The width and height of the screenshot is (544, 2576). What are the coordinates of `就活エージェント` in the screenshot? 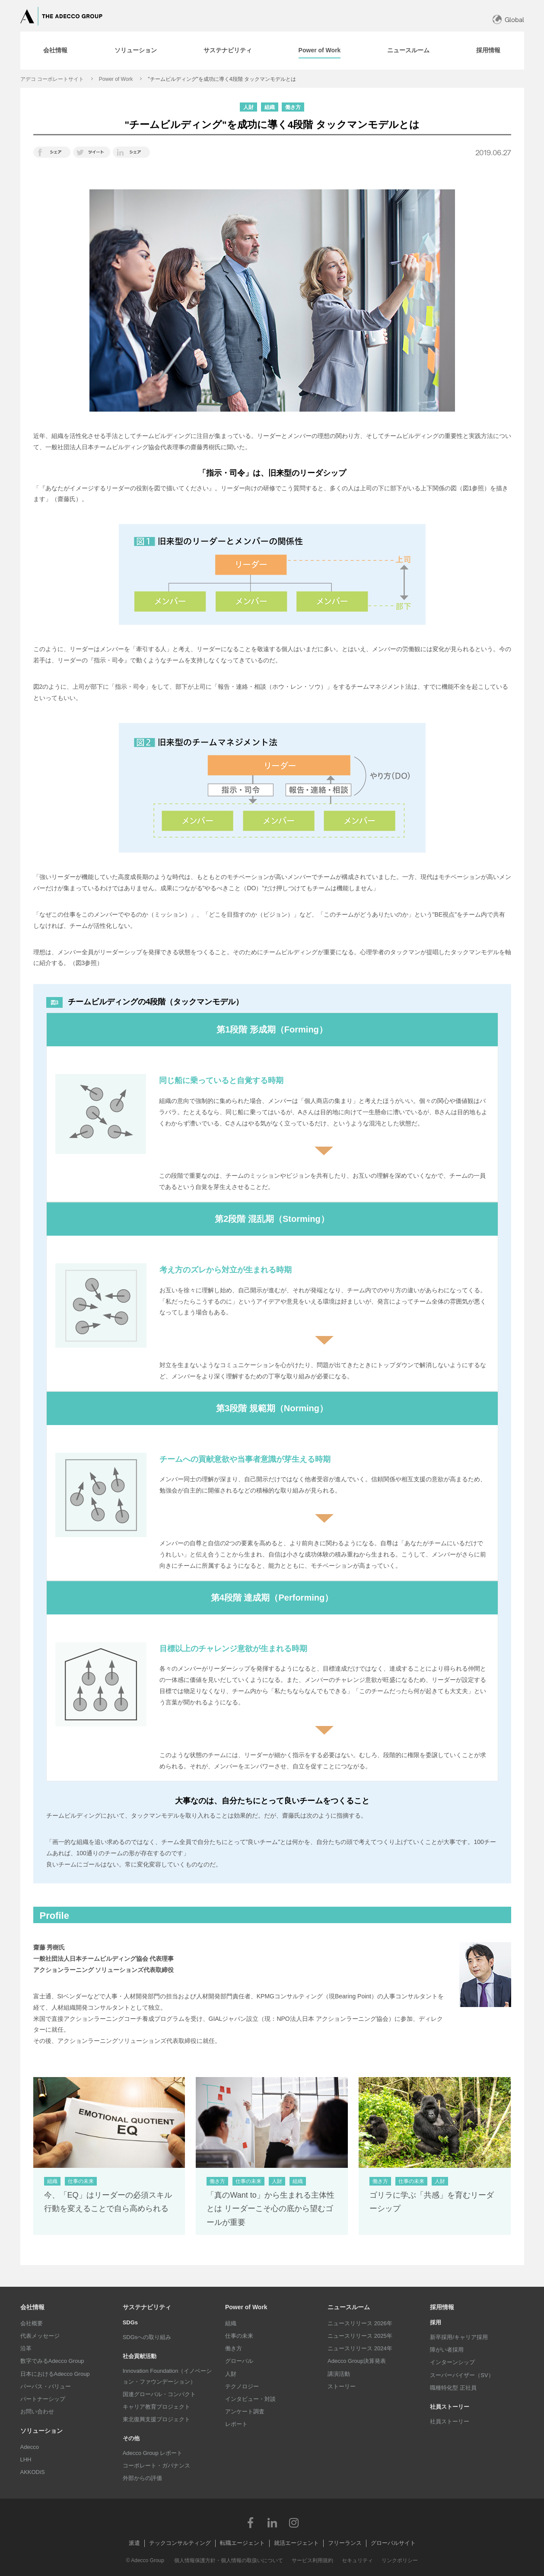 It's located at (296, 2543).